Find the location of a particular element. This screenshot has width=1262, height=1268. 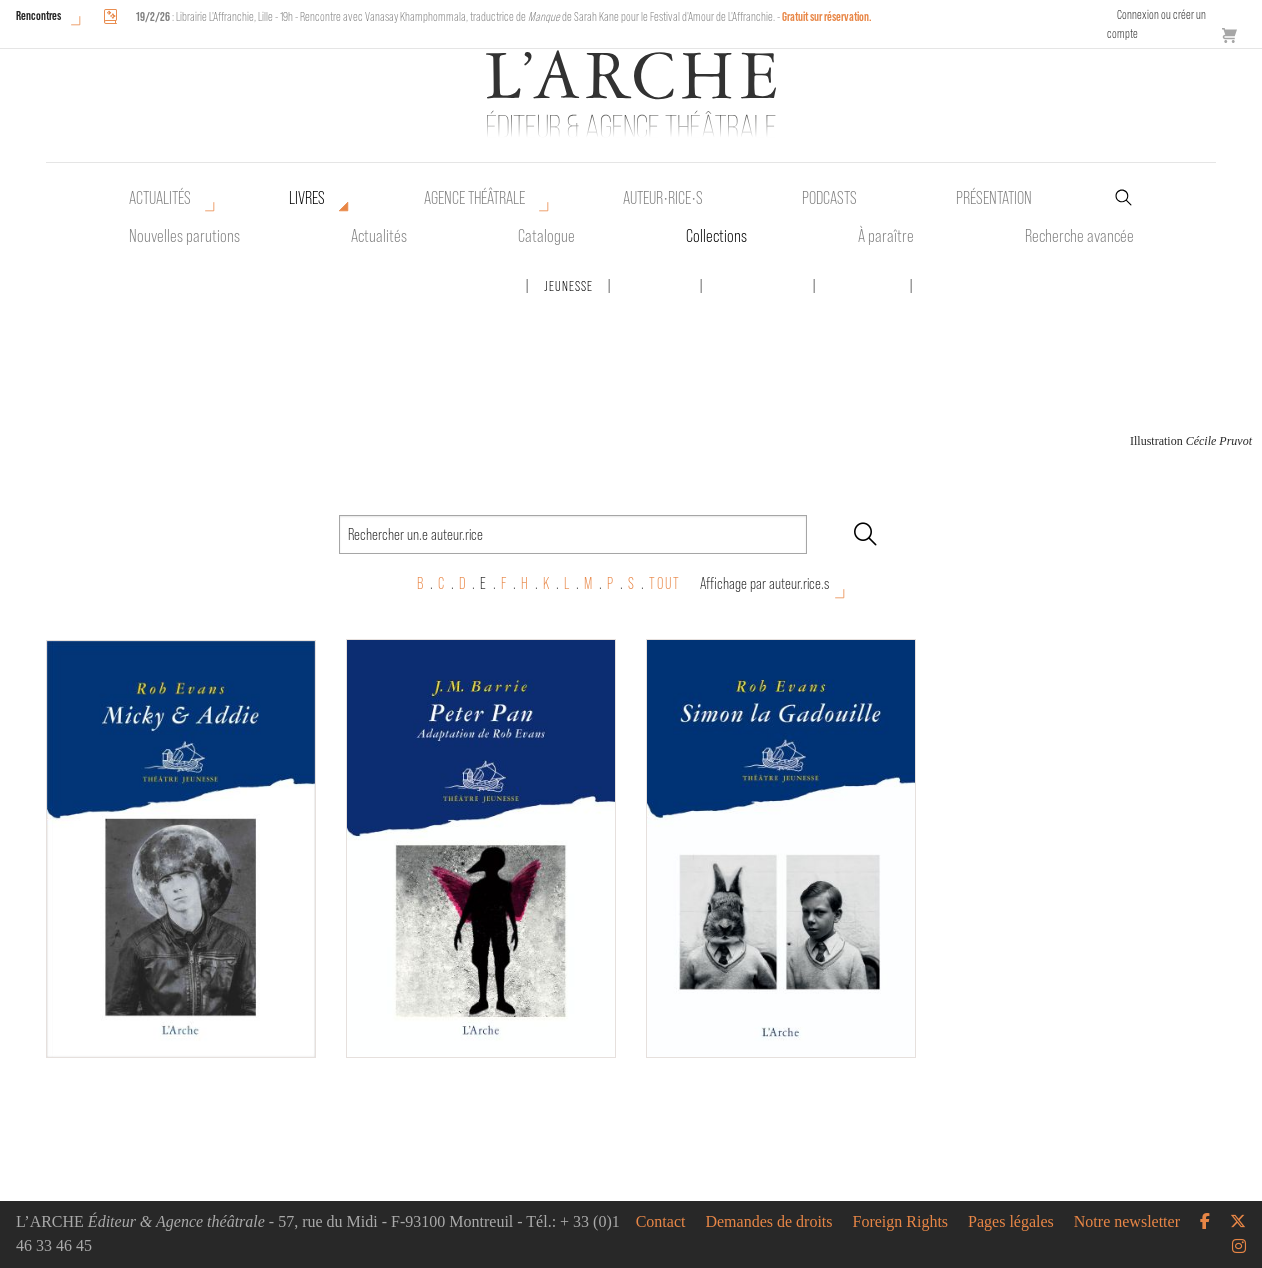

Agence théâtrale is located at coordinates (474, 198).